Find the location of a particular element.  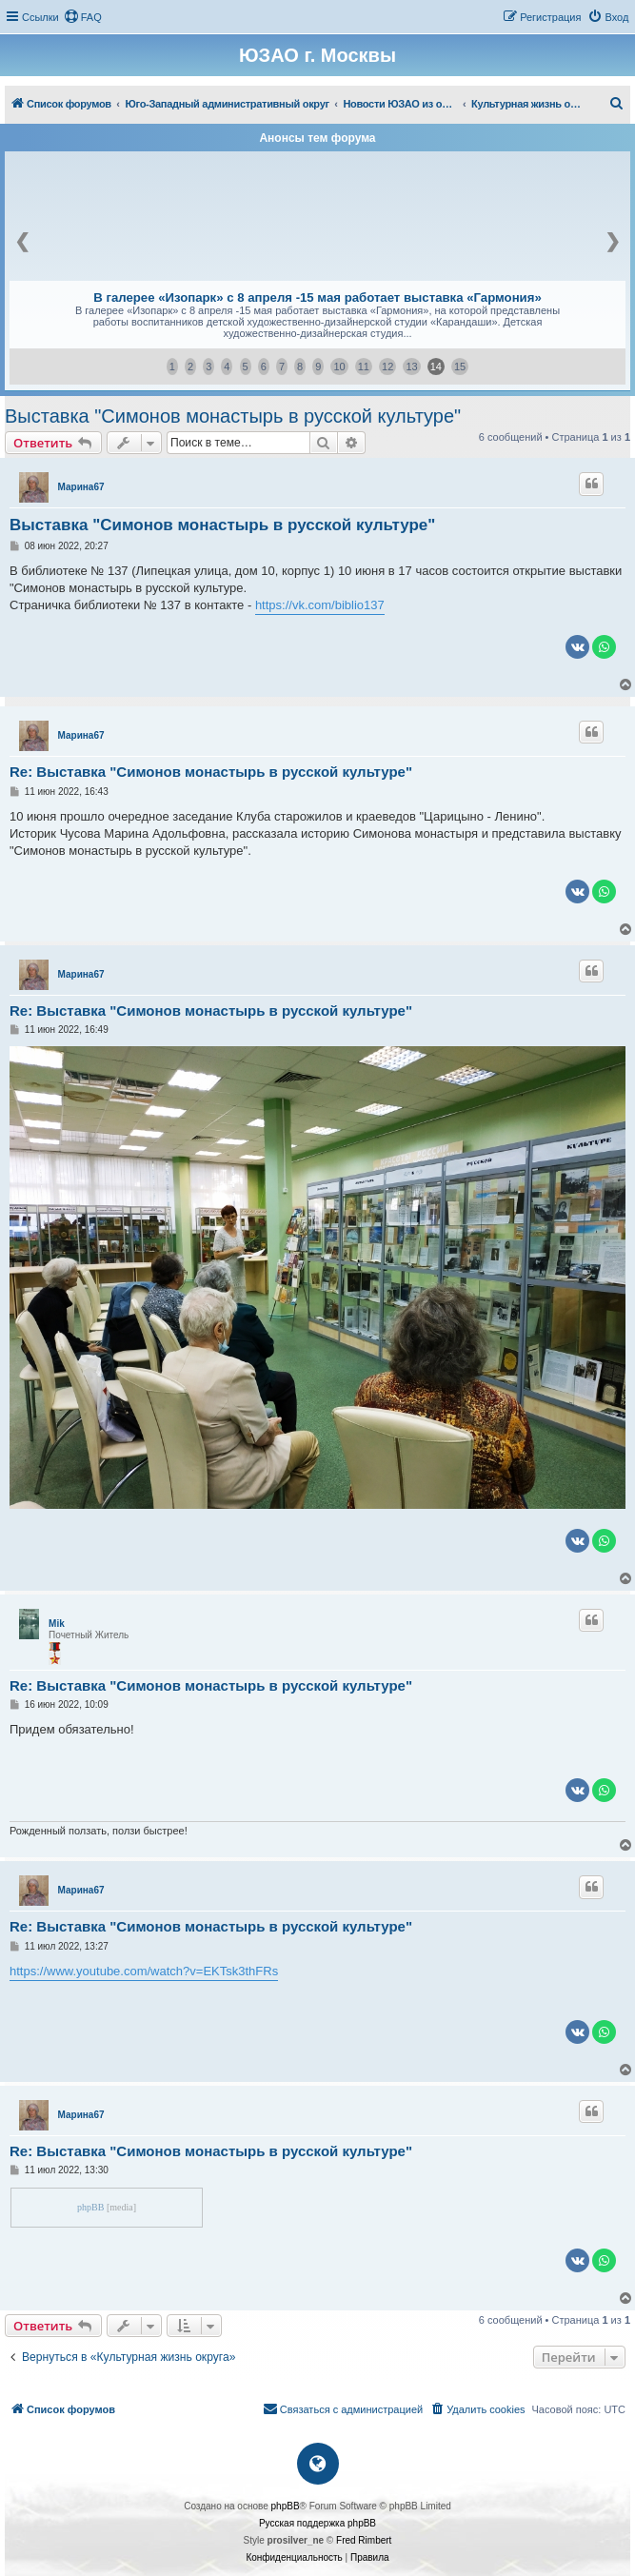

Русская поддержка phpBB is located at coordinates (317, 2523).